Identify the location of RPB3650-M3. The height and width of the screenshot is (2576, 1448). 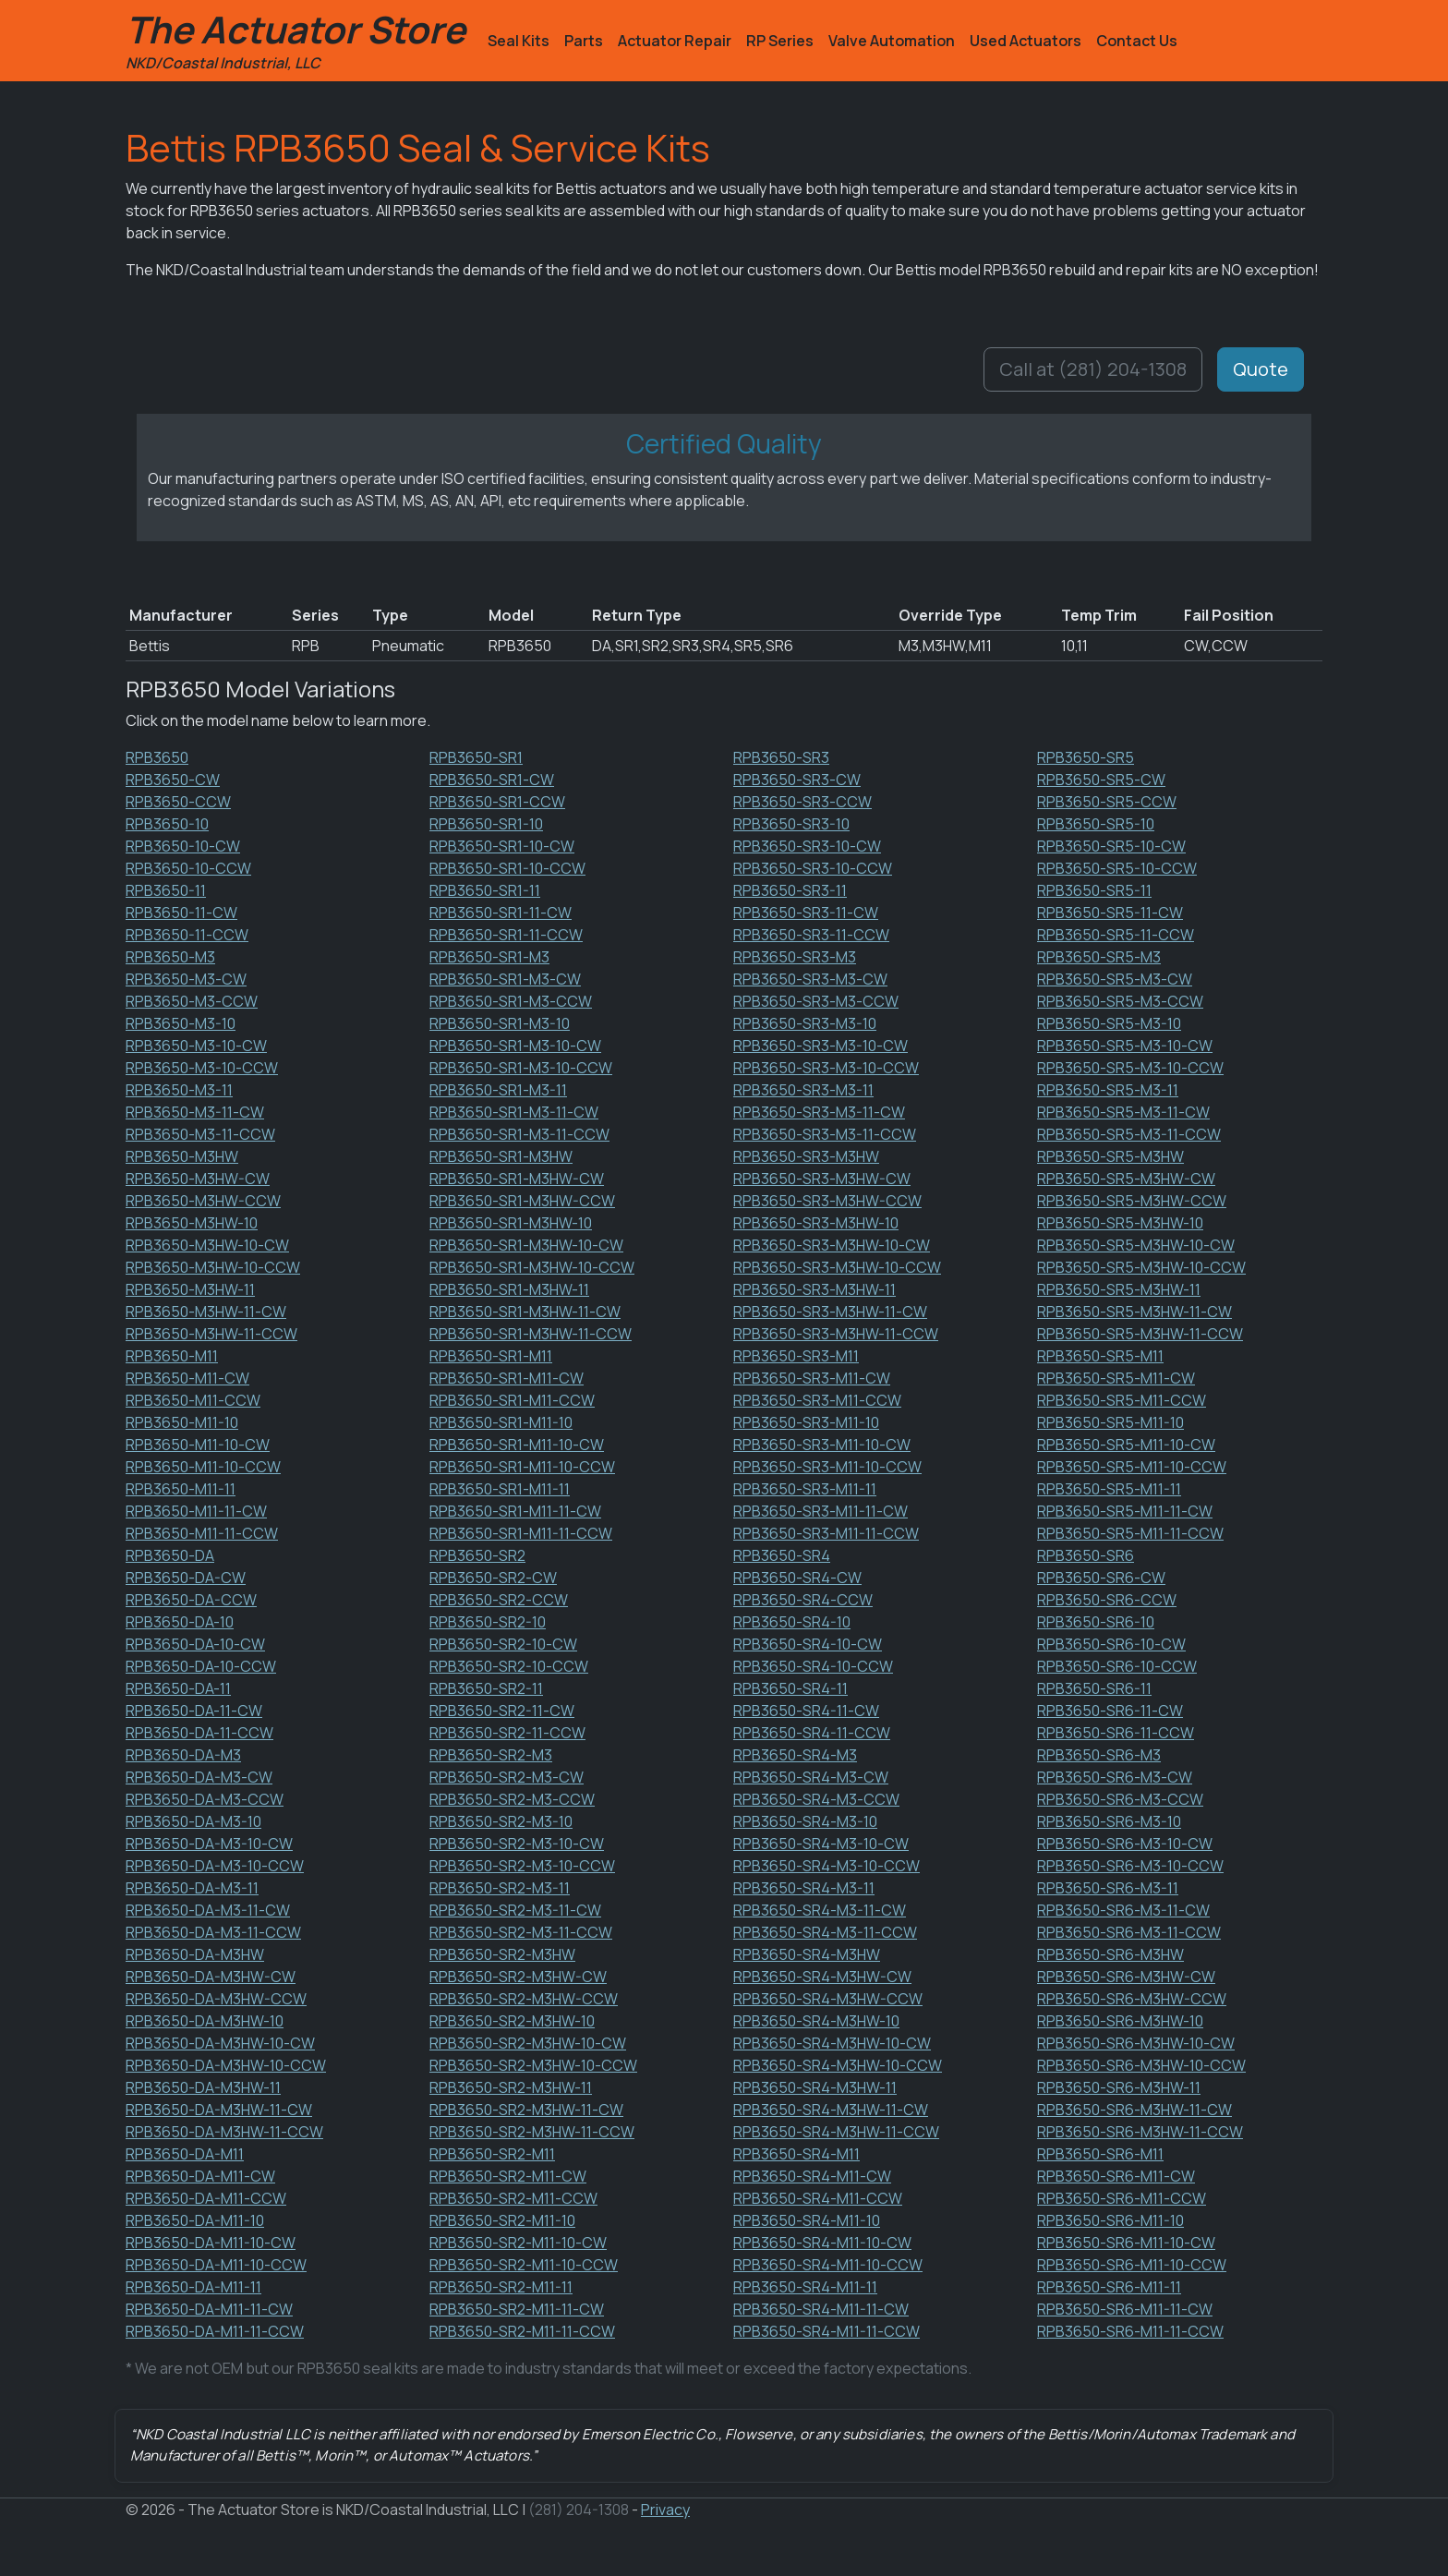
(170, 957).